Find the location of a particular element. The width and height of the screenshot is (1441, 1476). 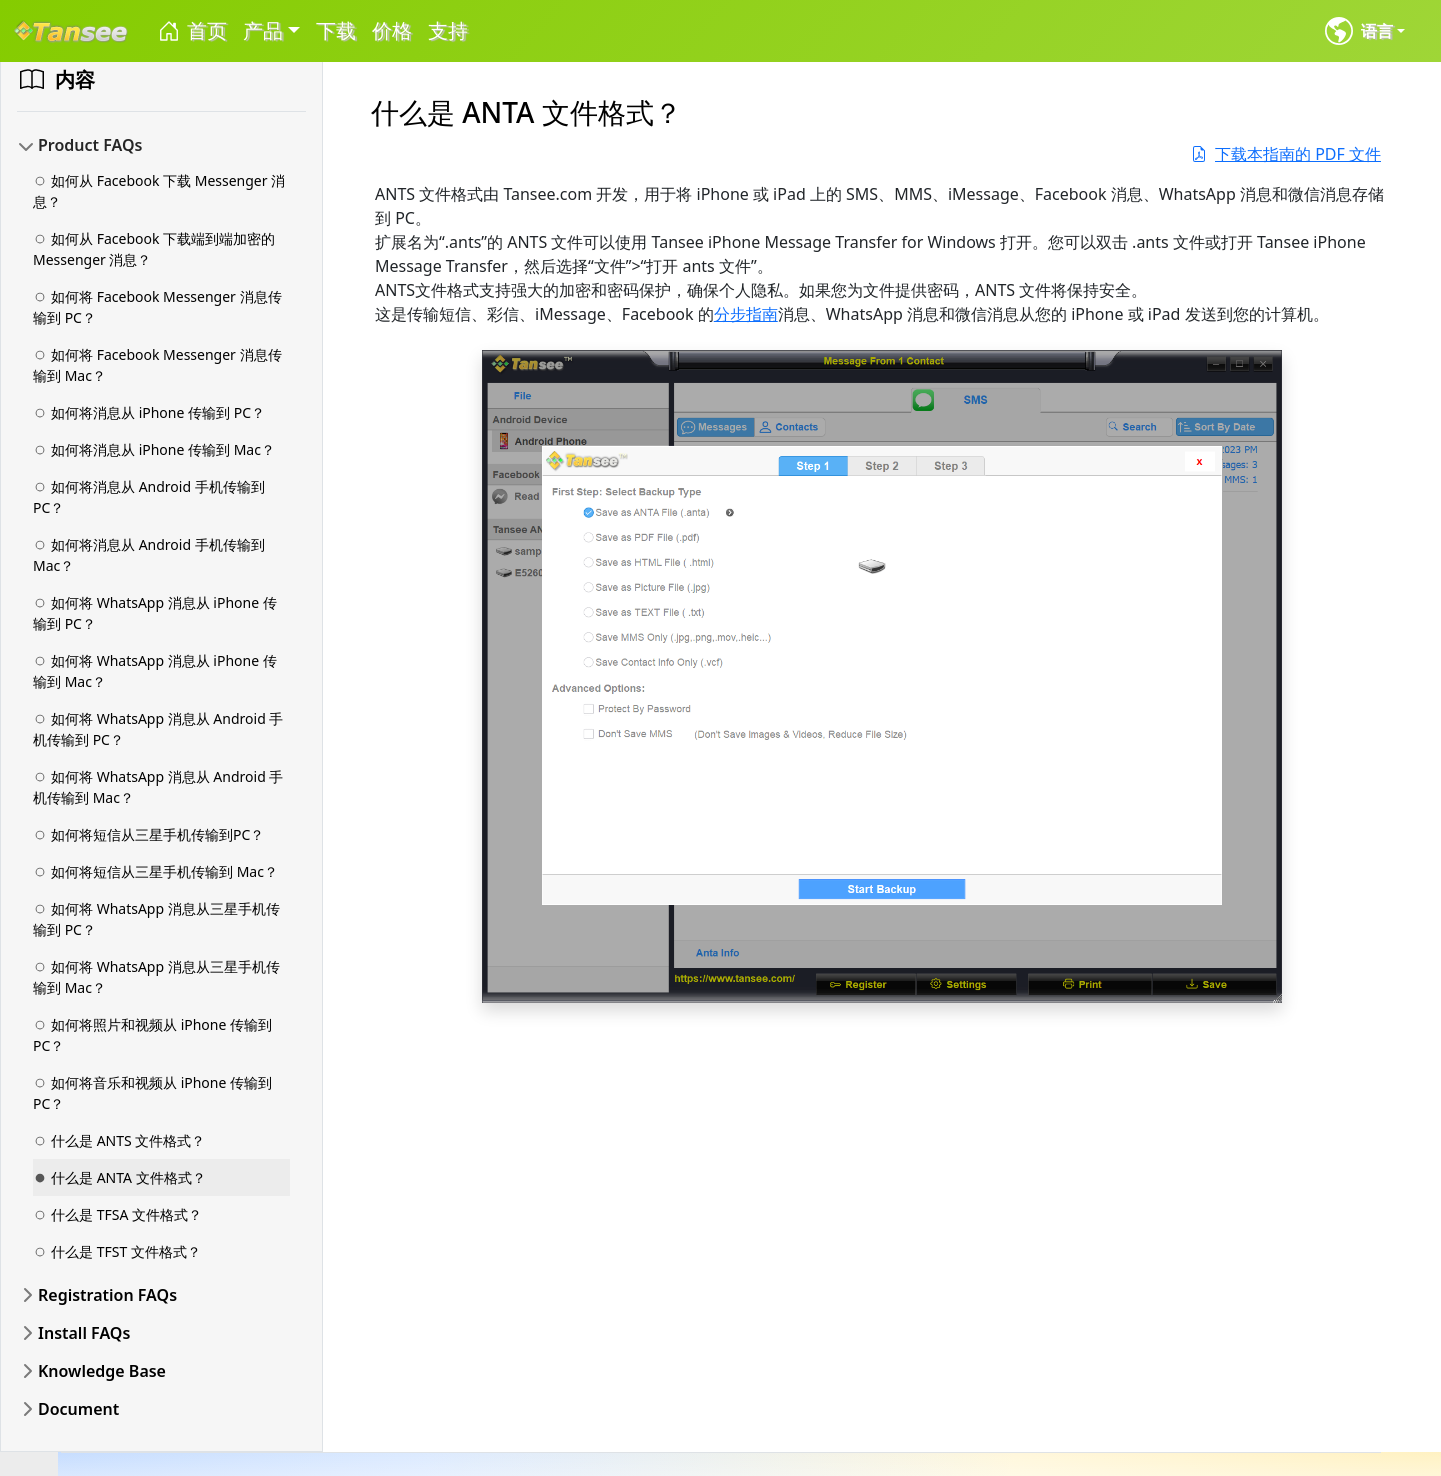

Knowledge Base is located at coordinates (102, 1371).